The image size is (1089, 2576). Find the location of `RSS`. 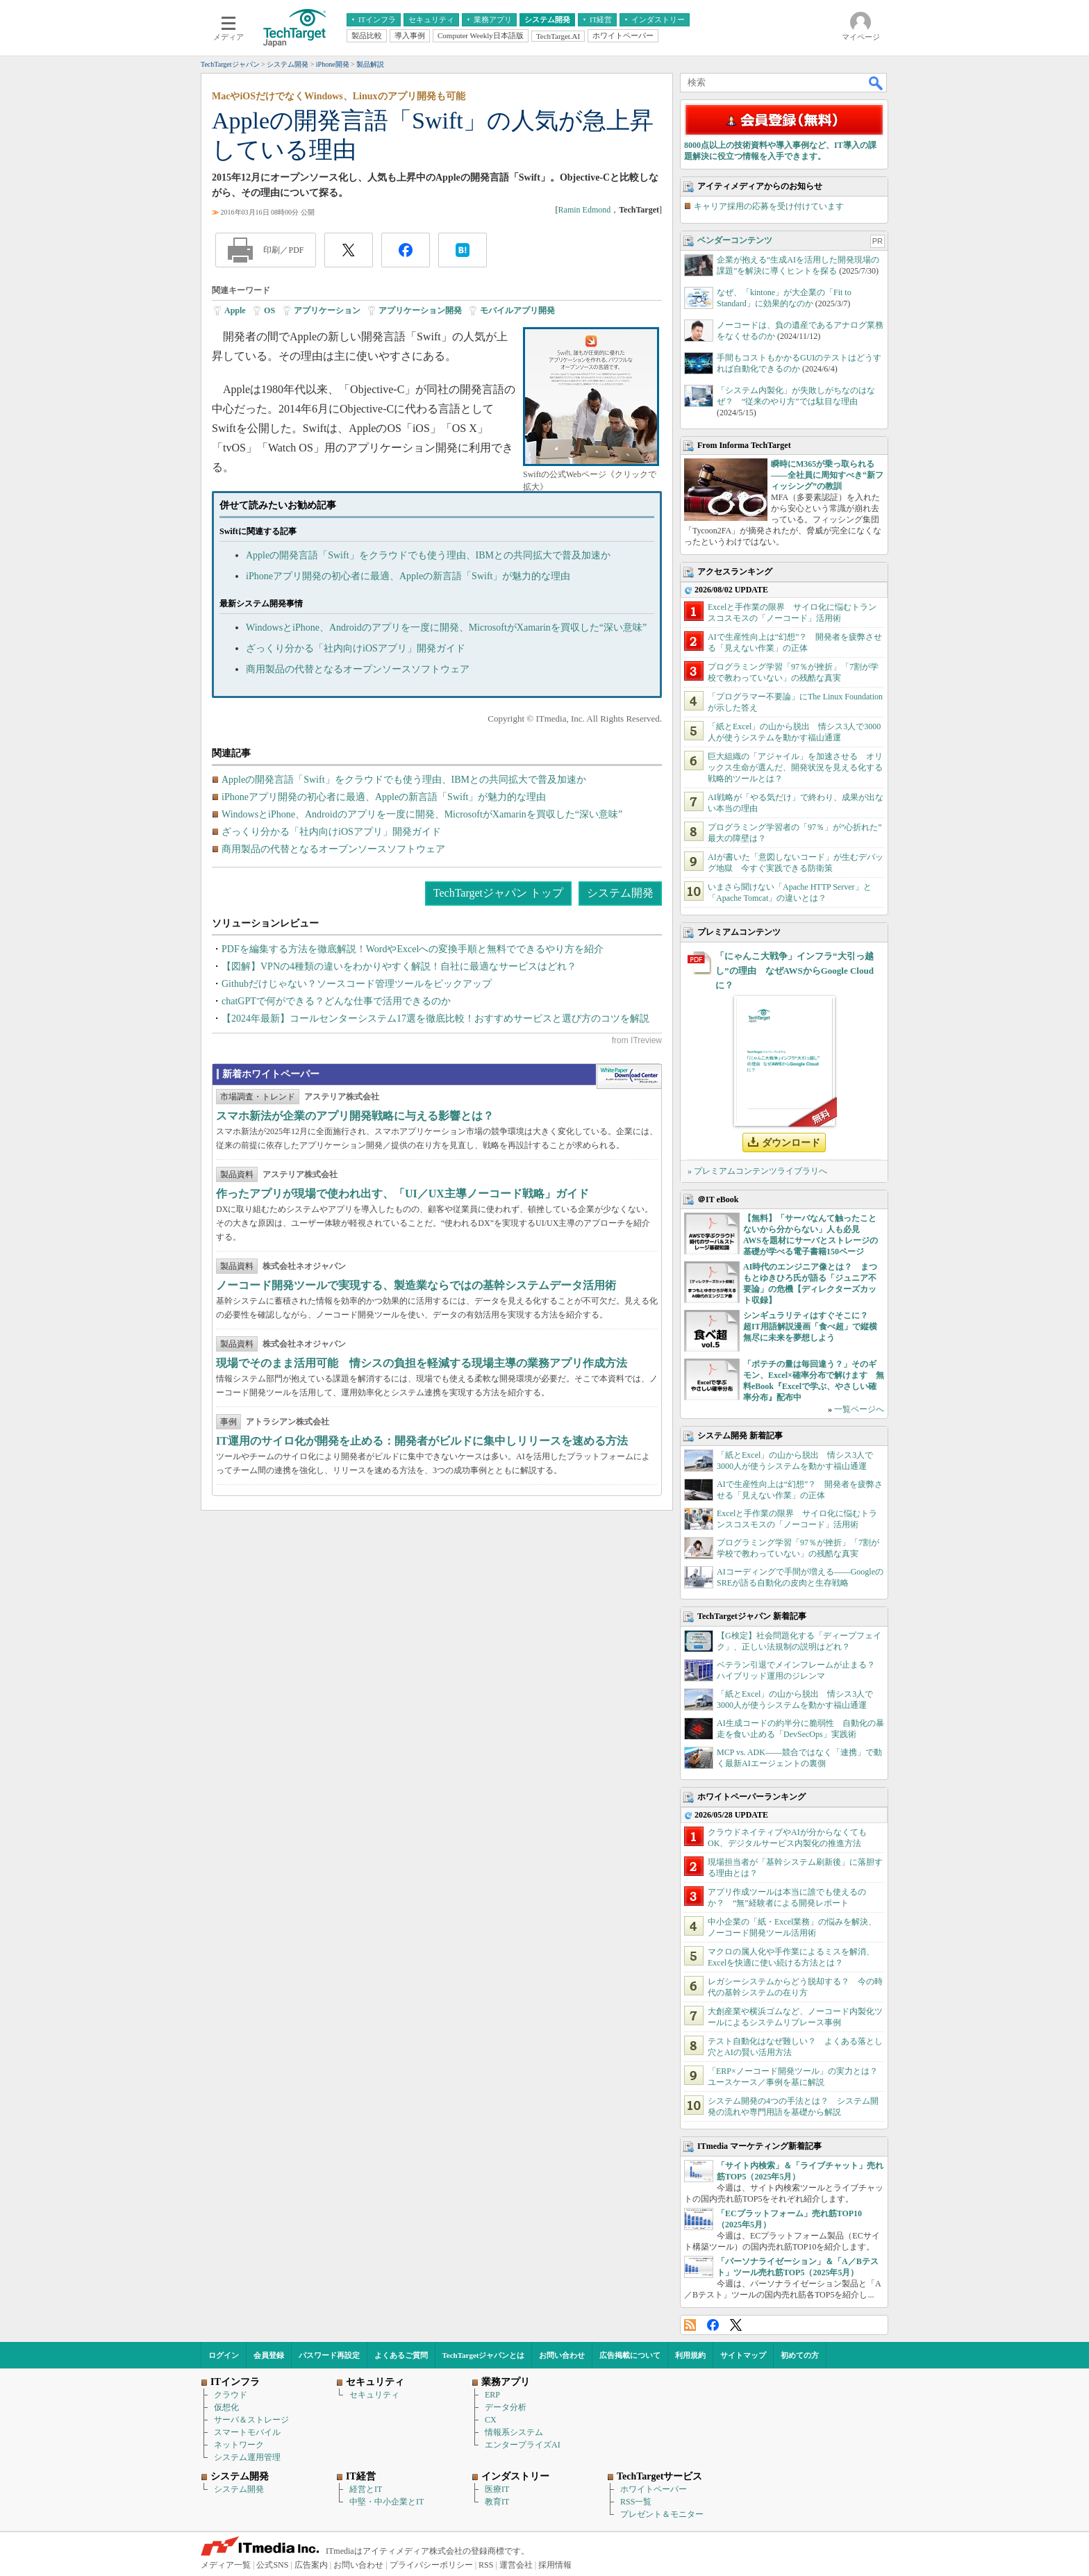

RSS is located at coordinates (690, 2325).